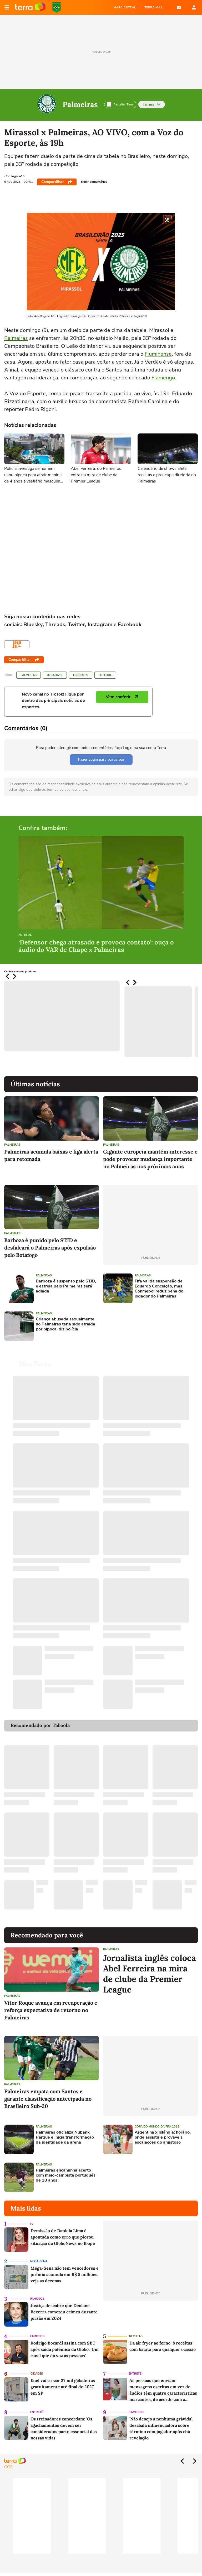 The image size is (202, 2576). What do you see at coordinates (163, 2137) in the screenshot?
I see `Argentina x Islândia: horário, onde assistir e prováveis escalações do amistoso` at bounding box center [163, 2137].